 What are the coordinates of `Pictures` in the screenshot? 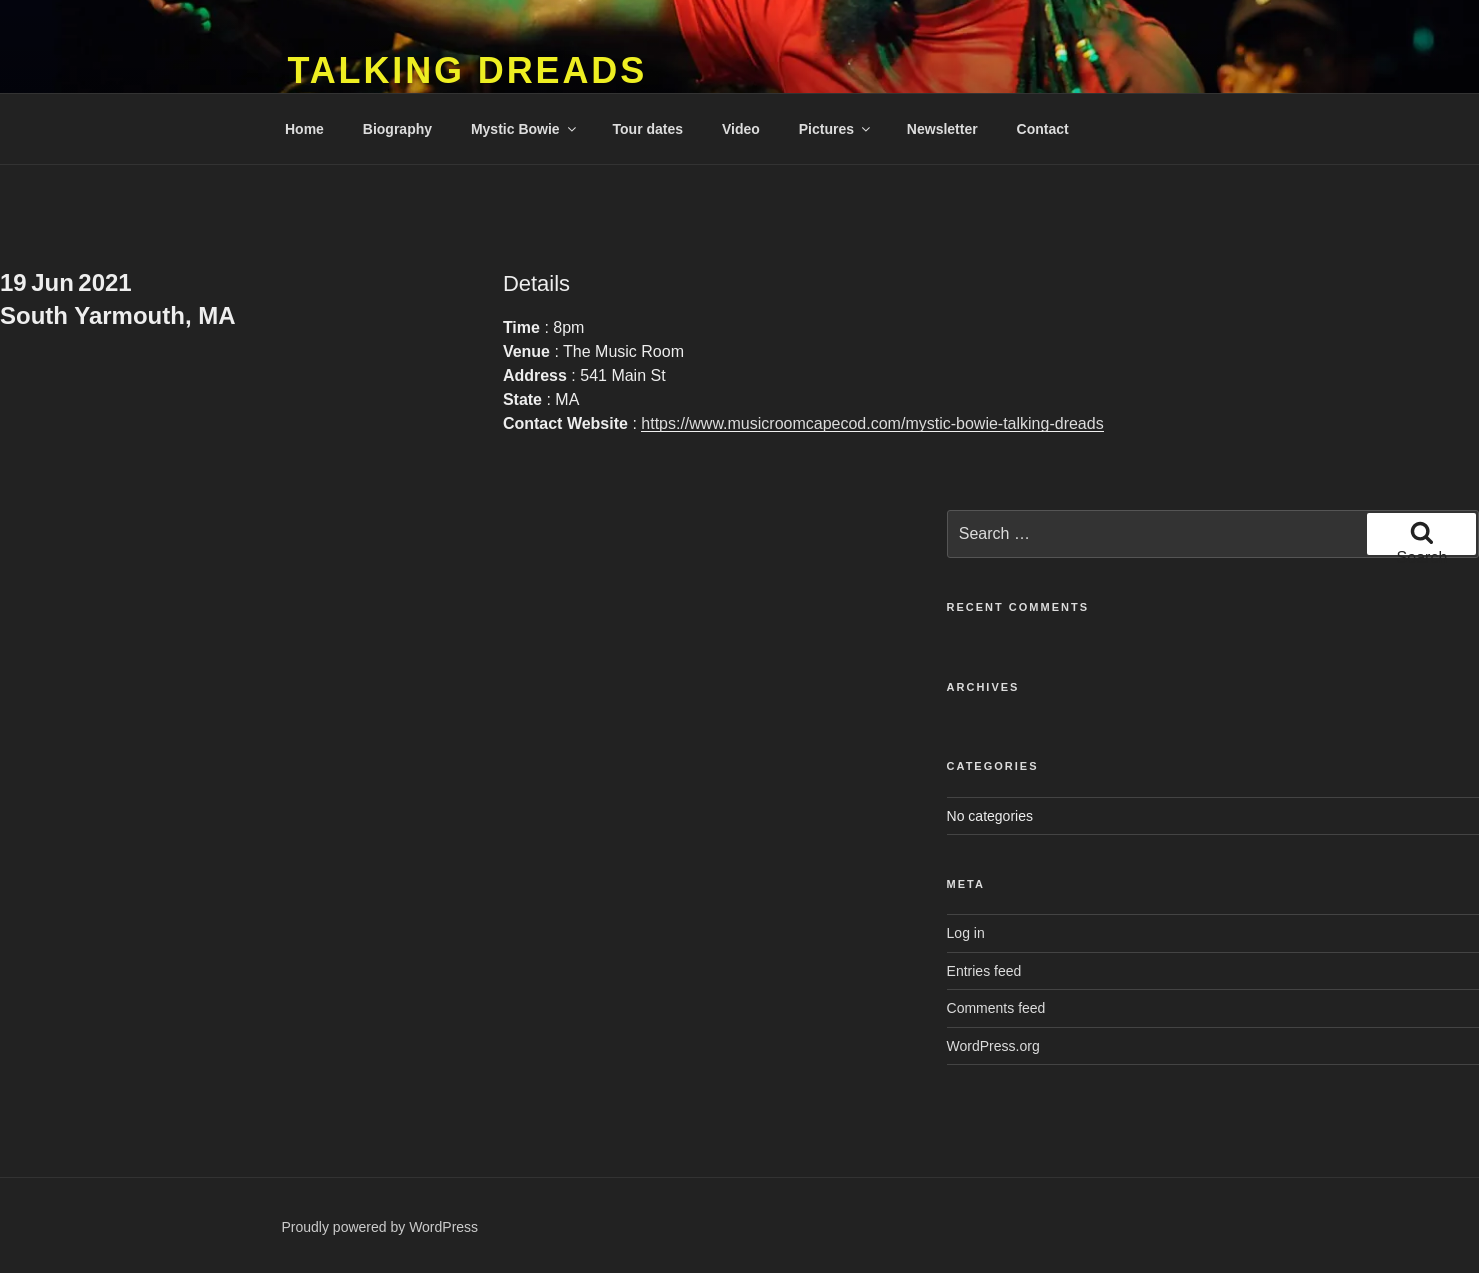 It's located at (836, 129).